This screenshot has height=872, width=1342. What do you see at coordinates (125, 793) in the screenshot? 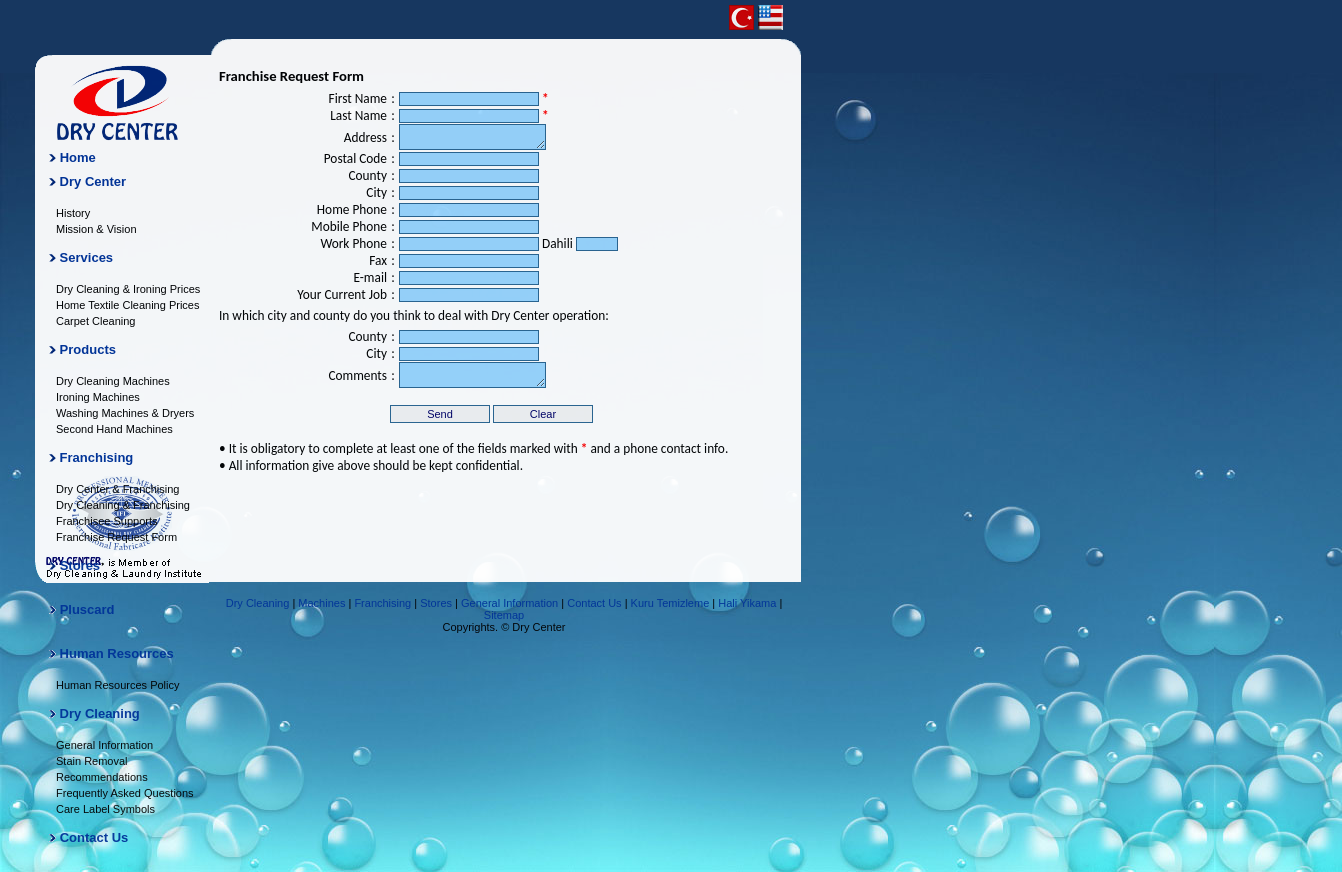
I see `Frequently Asked Questions` at bounding box center [125, 793].